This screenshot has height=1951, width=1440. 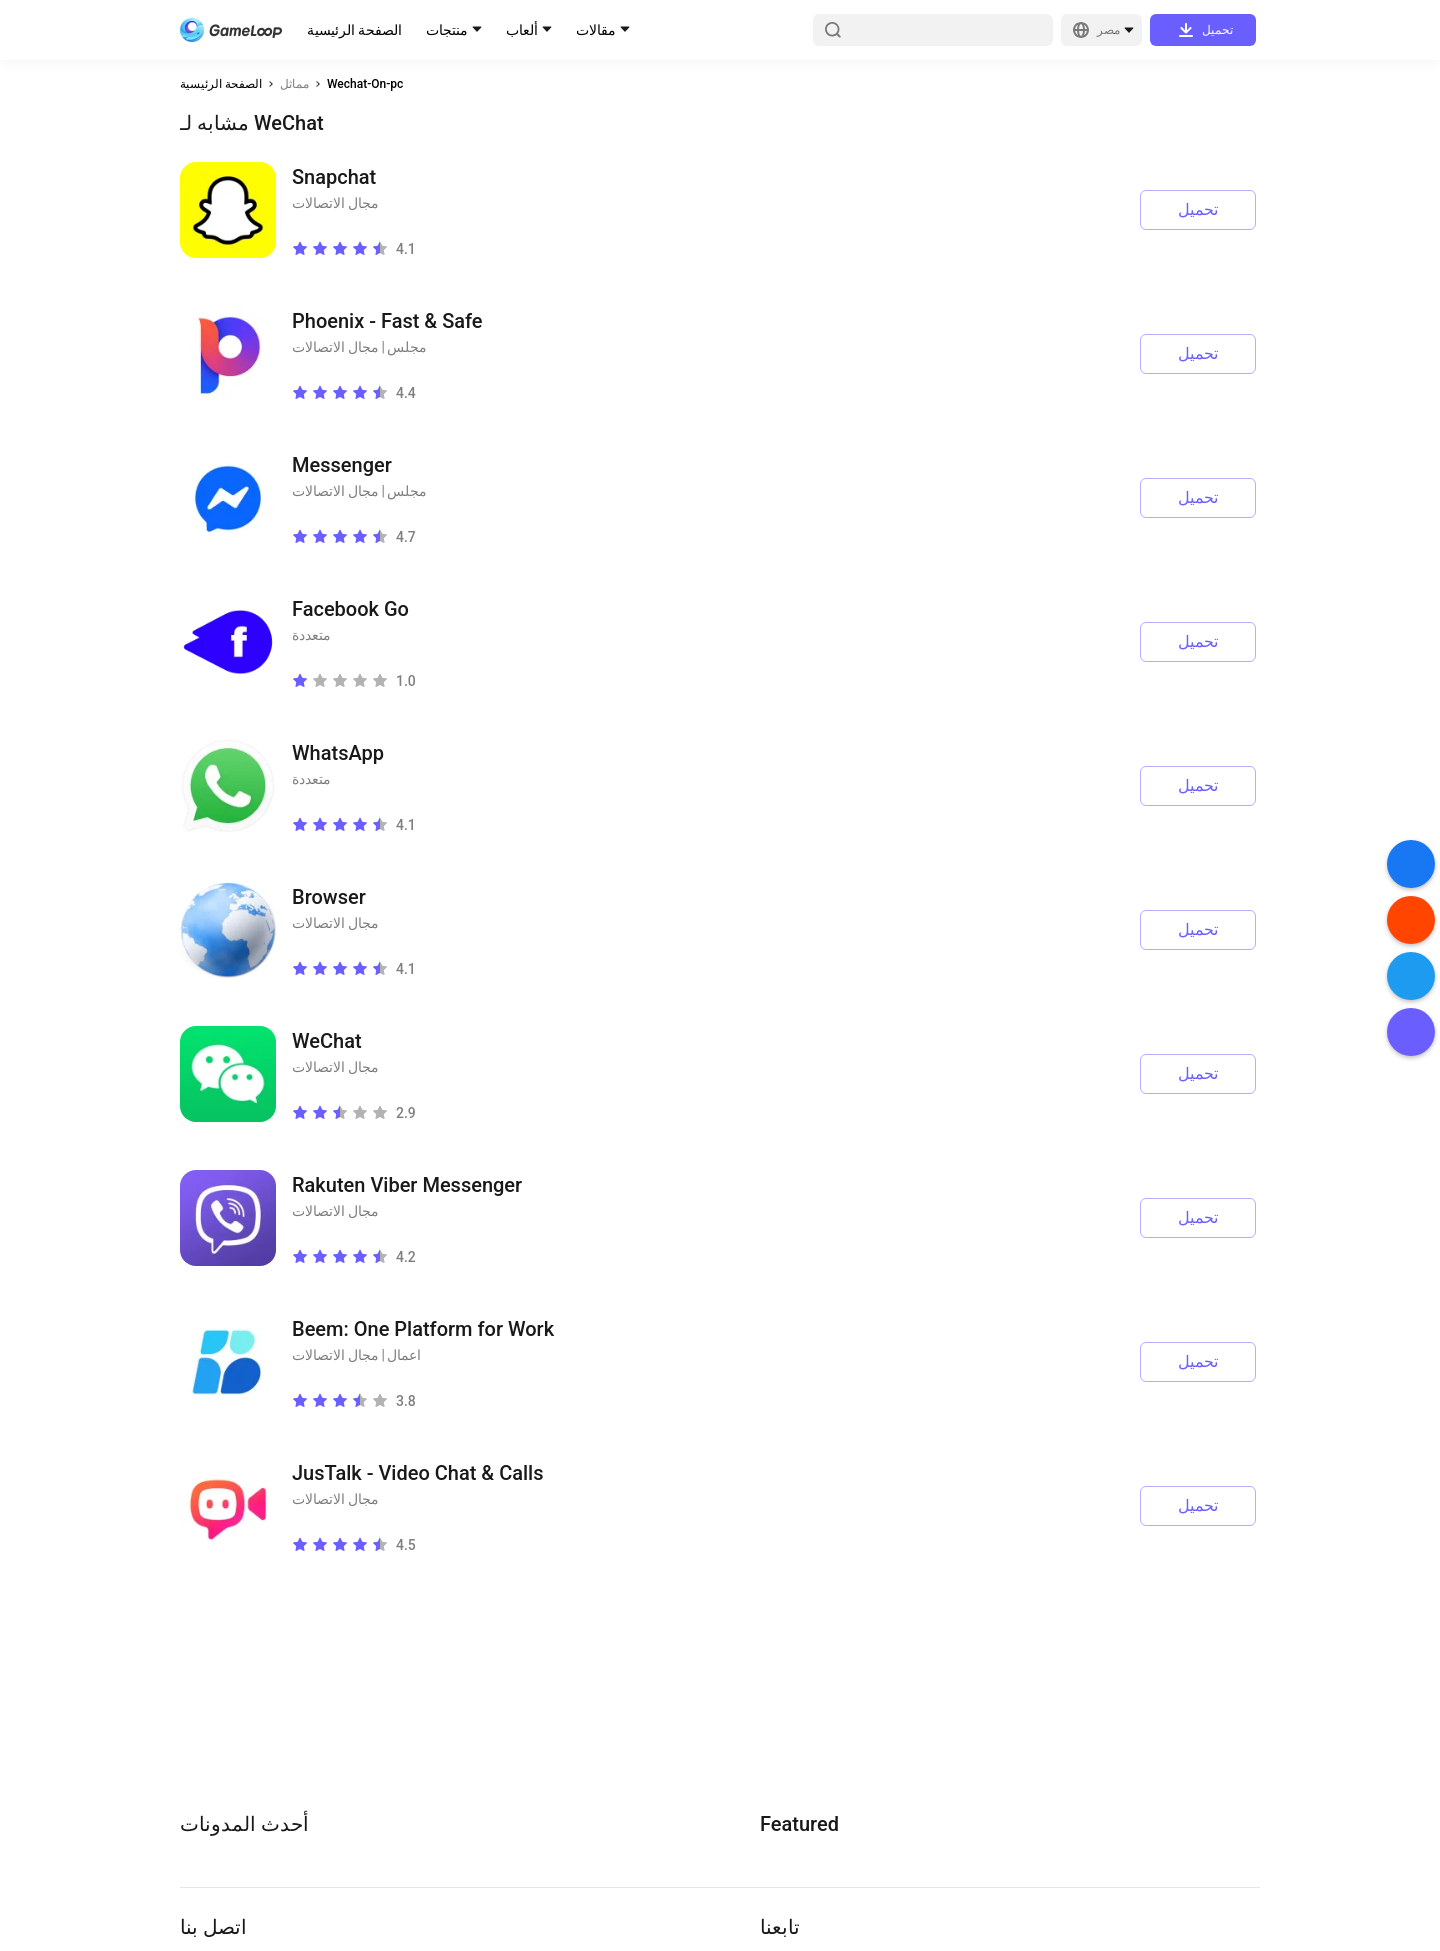 What do you see at coordinates (522, 30) in the screenshot?
I see `ألعاب` at bounding box center [522, 30].